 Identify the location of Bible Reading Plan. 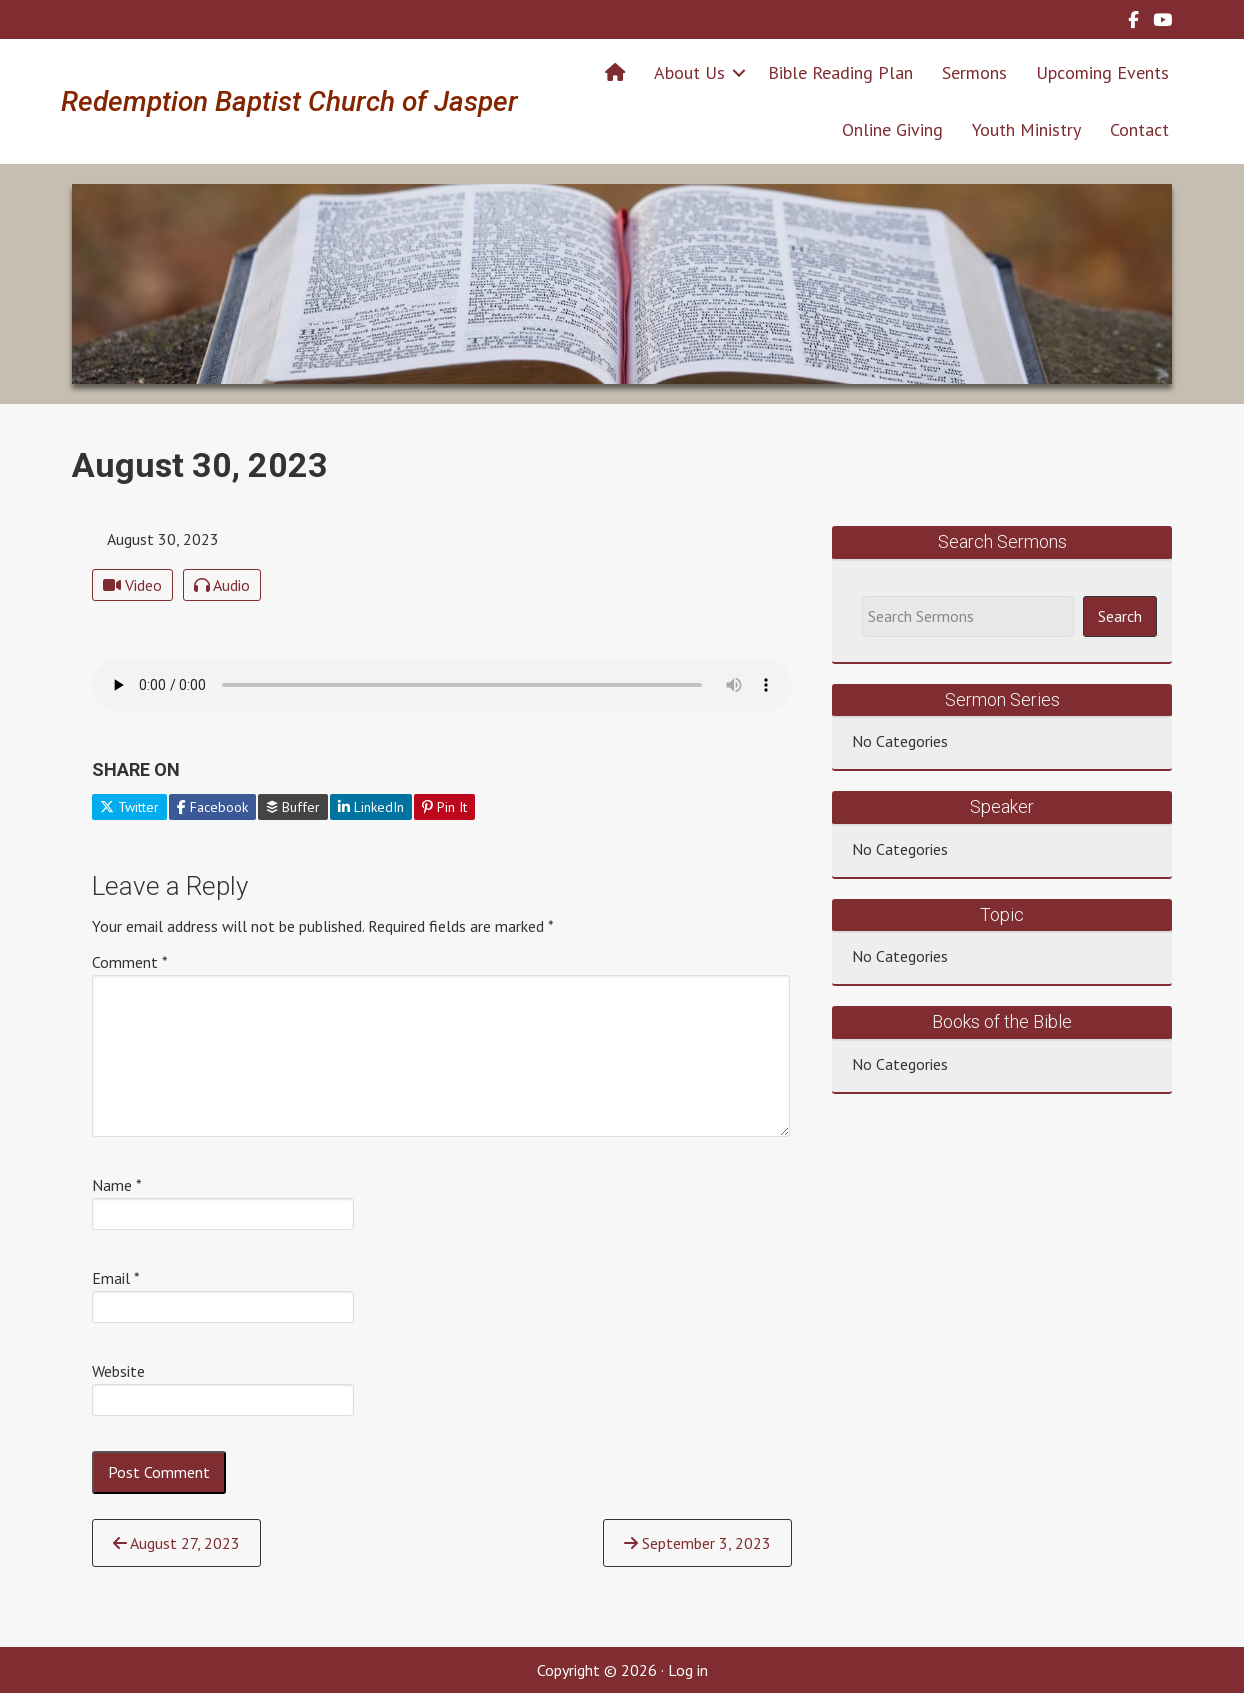
(840, 72).